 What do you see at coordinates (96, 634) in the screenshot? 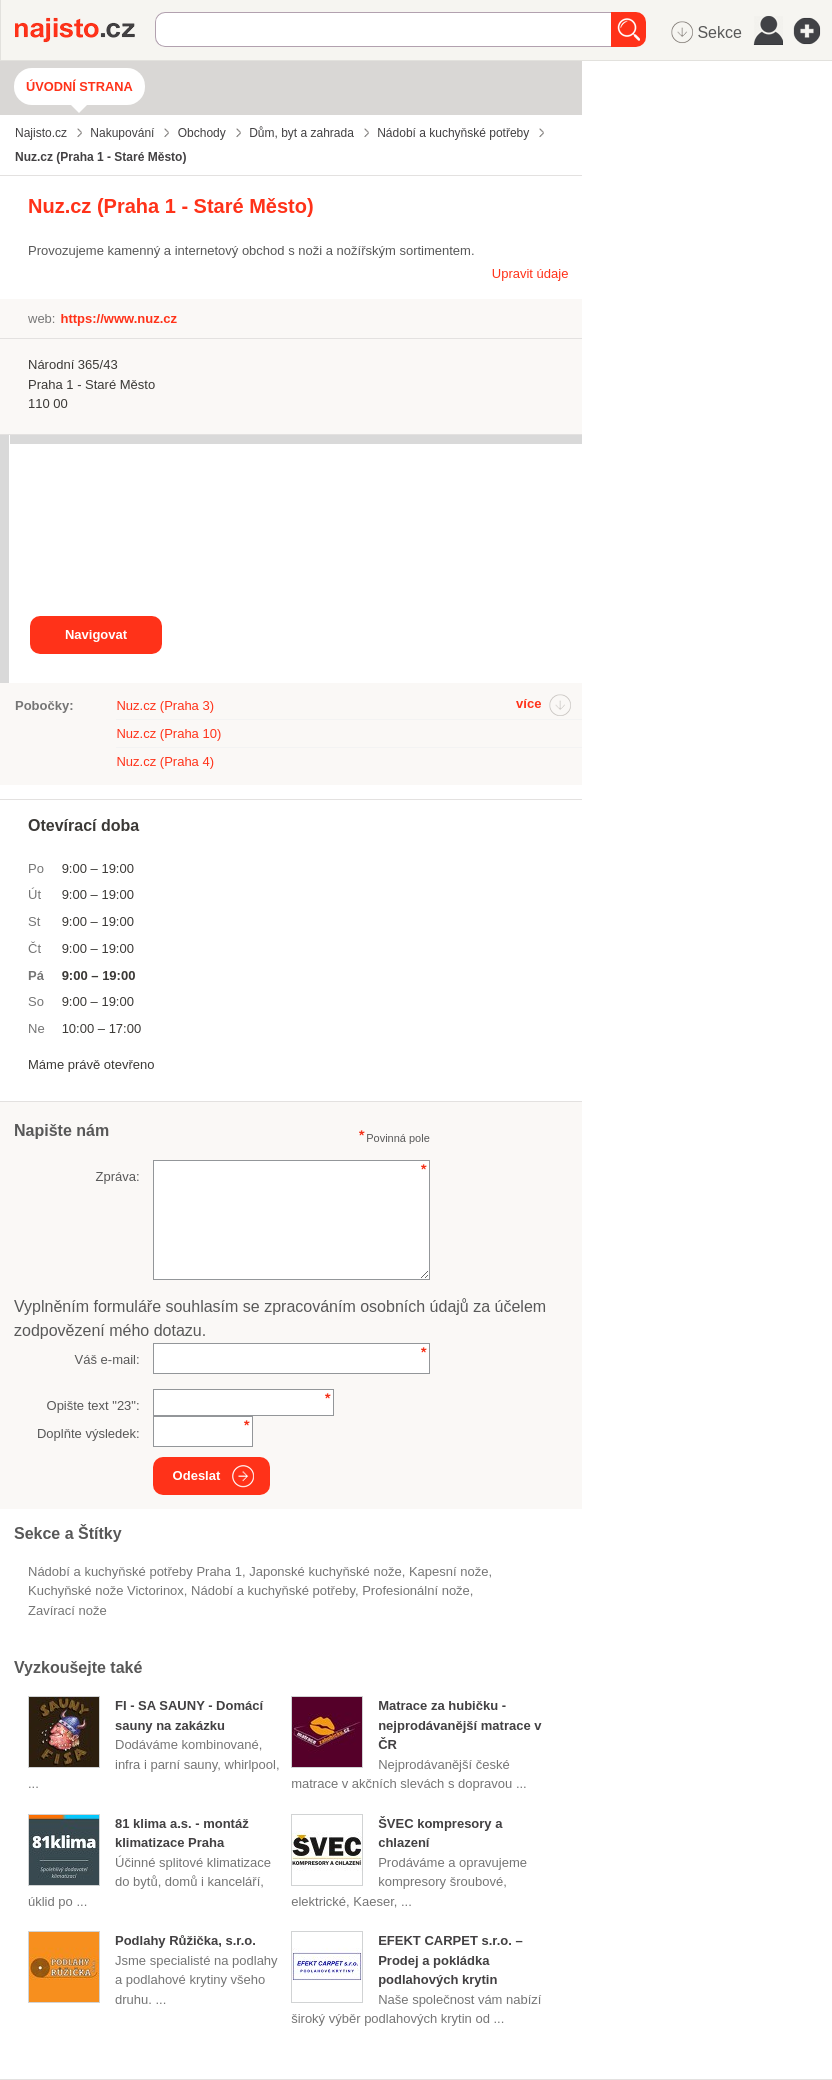
I see `Navigovat` at bounding box center [96, 634].